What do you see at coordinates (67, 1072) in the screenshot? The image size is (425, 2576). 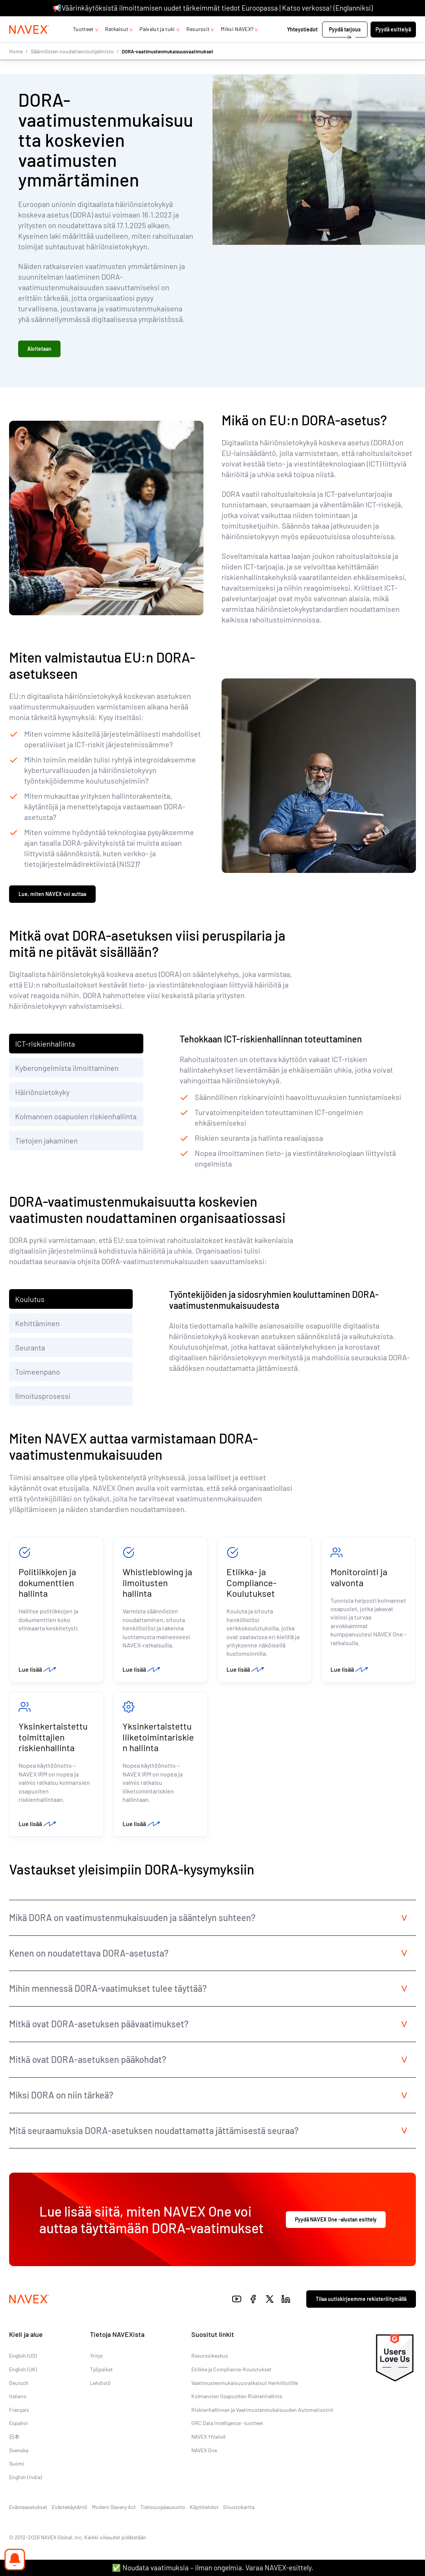 I see `Kyberongelmista ilmoittaminen [tab]` at bounding box center [67, 1072].